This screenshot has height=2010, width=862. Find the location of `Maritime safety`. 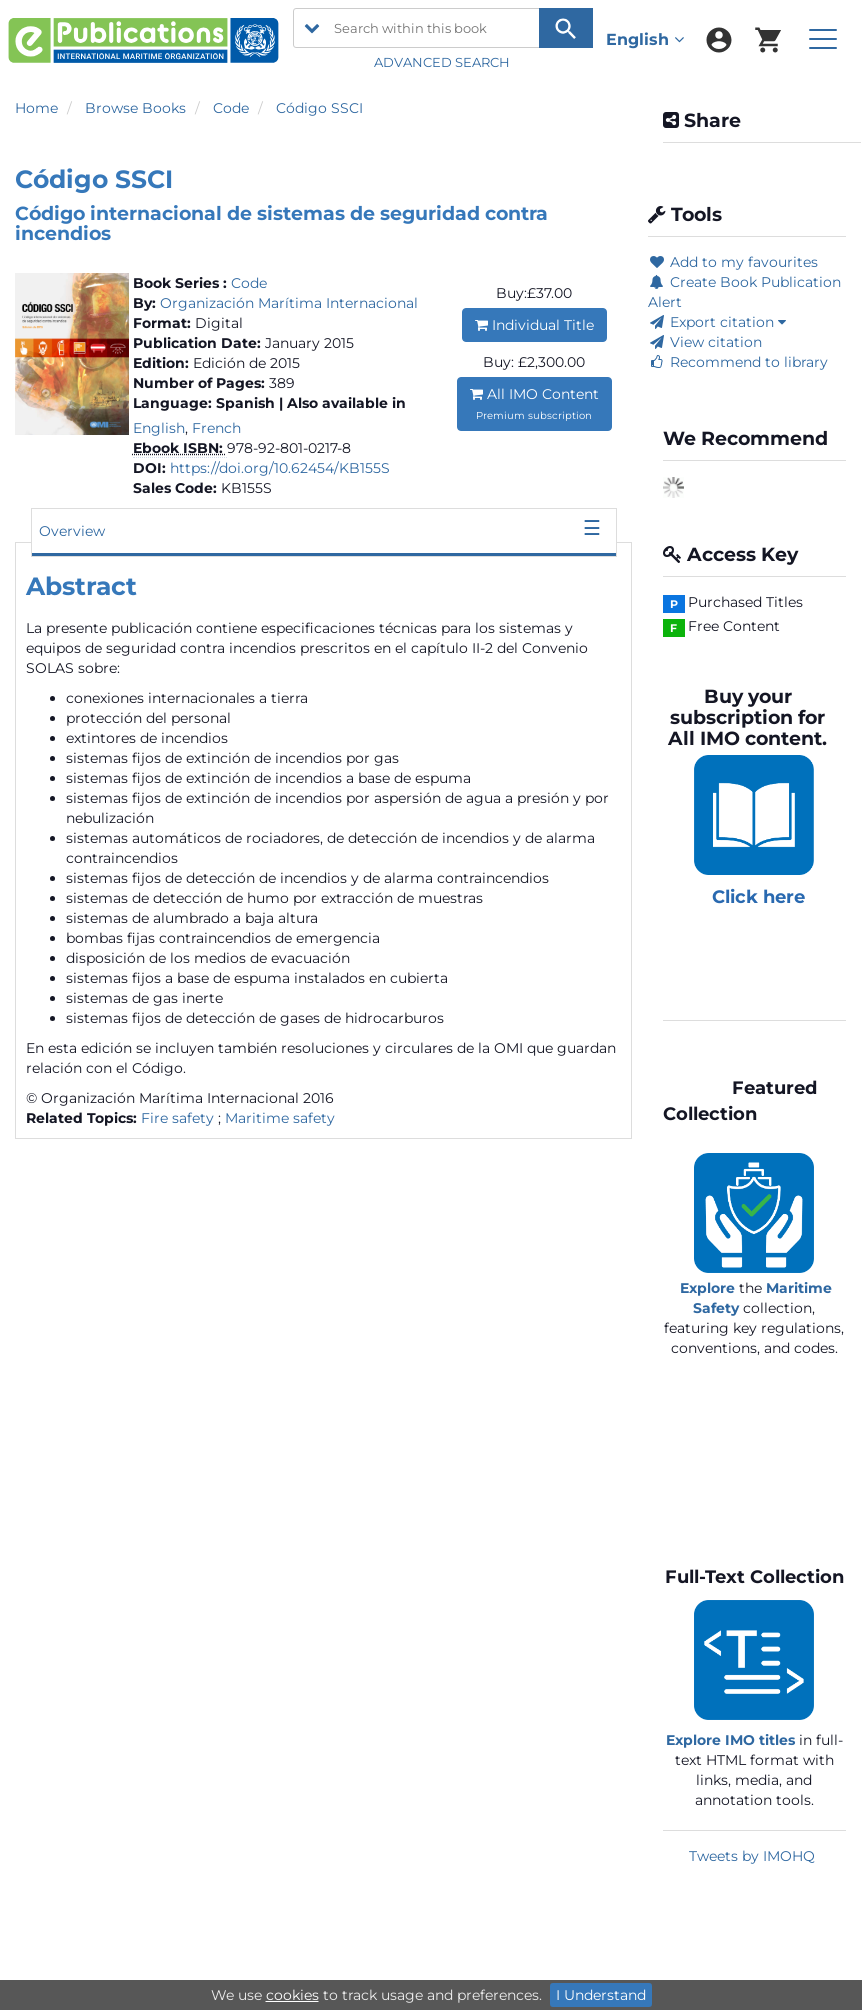

Maritime safety is located at coordinates (280, 1118).